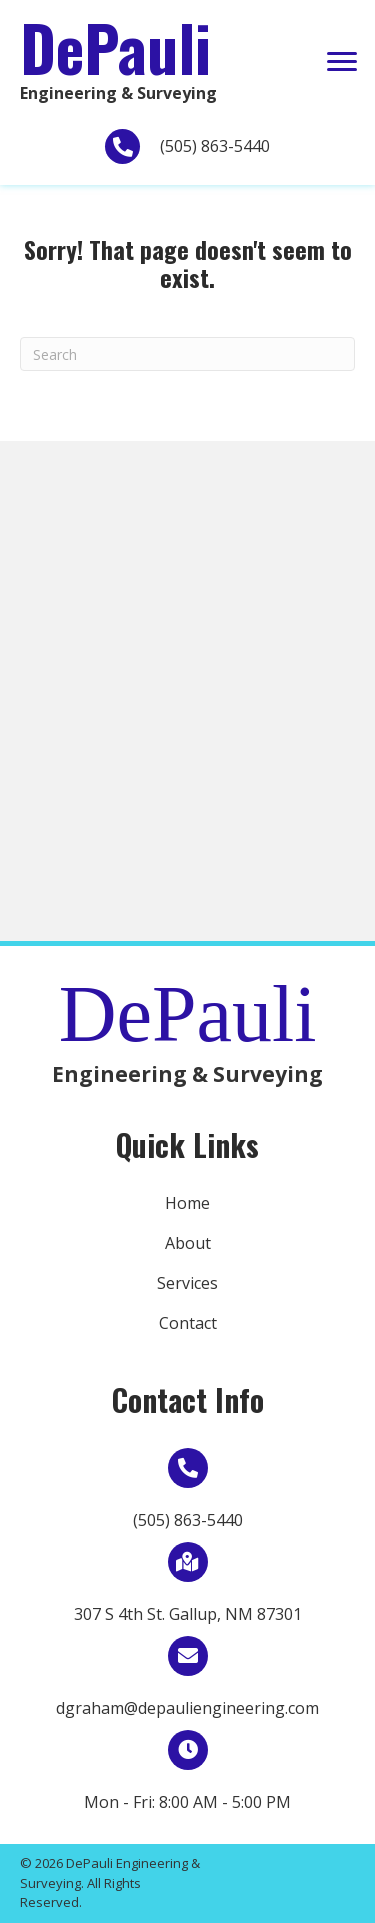 The width and height of the screenshot is (375, 1923). Describe the element at coordinates (342, 62) in the screenshot. I see `[button]` at that location.